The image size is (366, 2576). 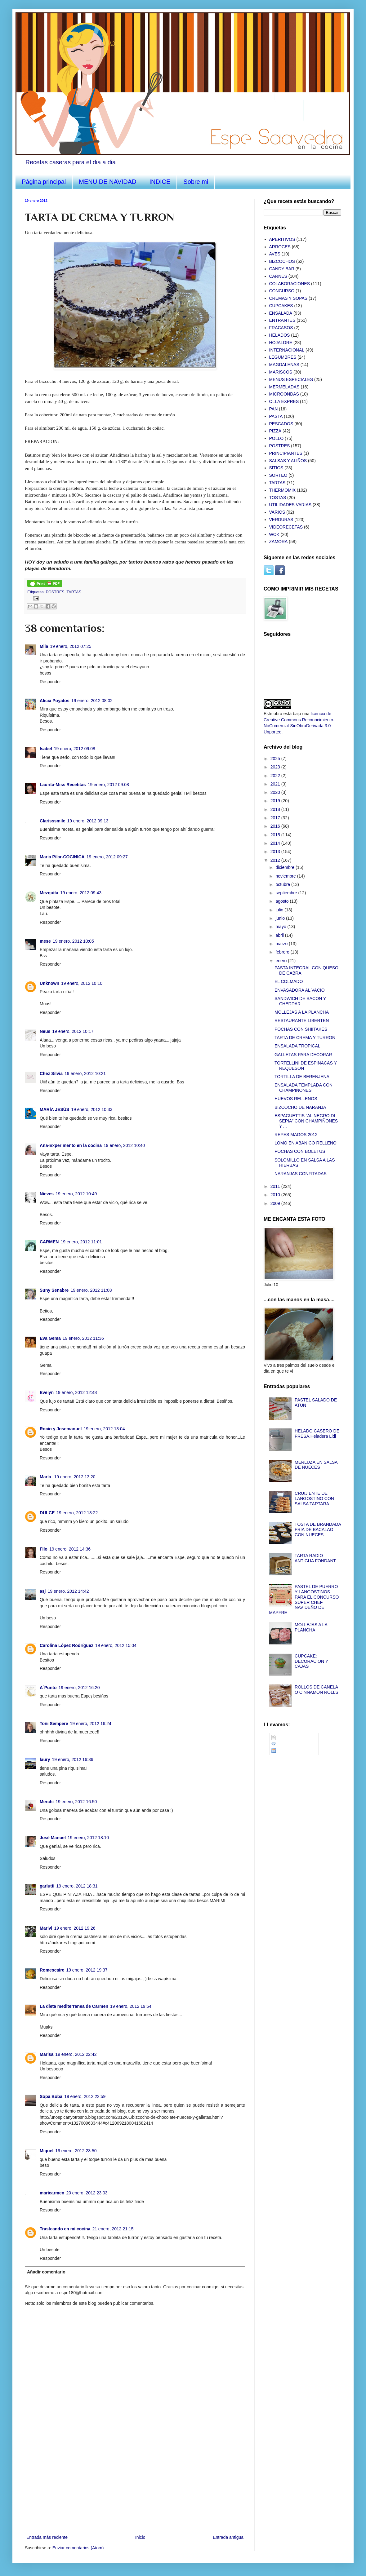 I want to click on enero, so click(x=281, y=960).